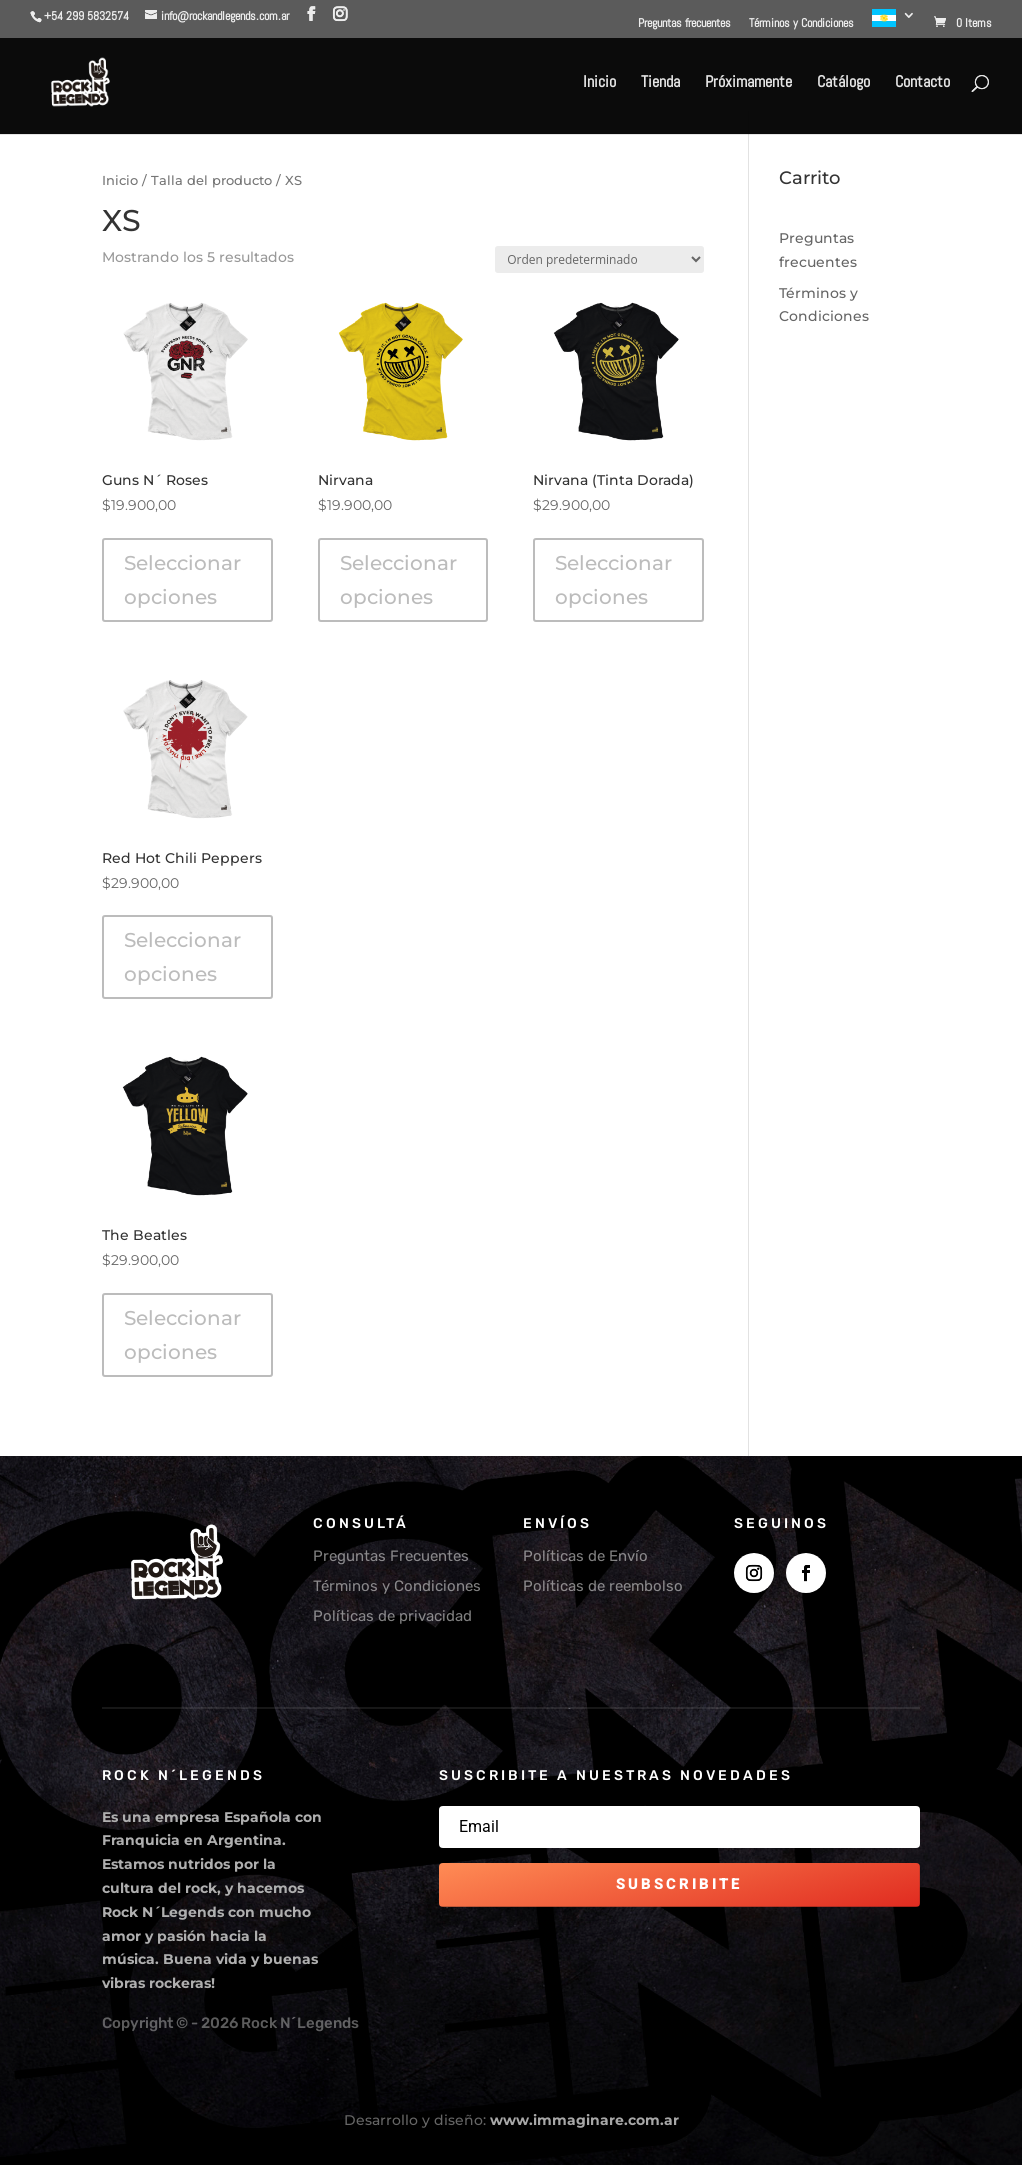  Describe the element at coordinates (801, 24) in the screenshot. I see `Términos y Condiciones` at that location.